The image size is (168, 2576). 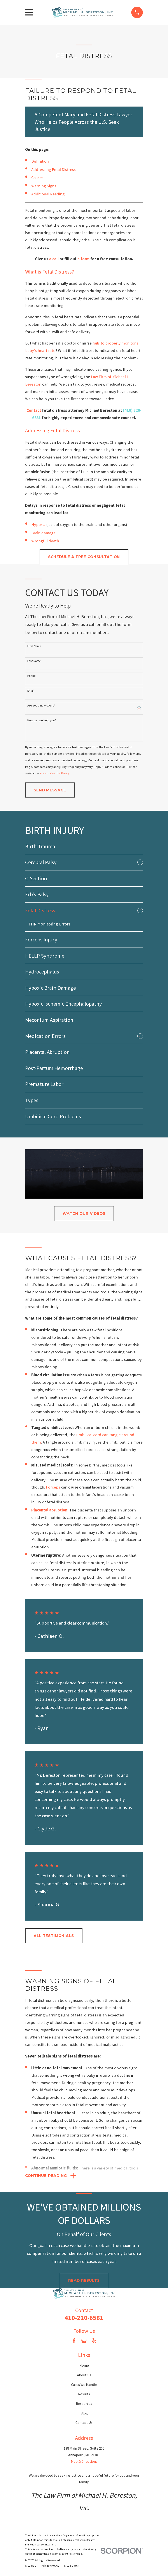 What do you see at coordinates (84, 2385) in the screenshot?
I see `Cases We Handle` at bounding box center [84, 2385].